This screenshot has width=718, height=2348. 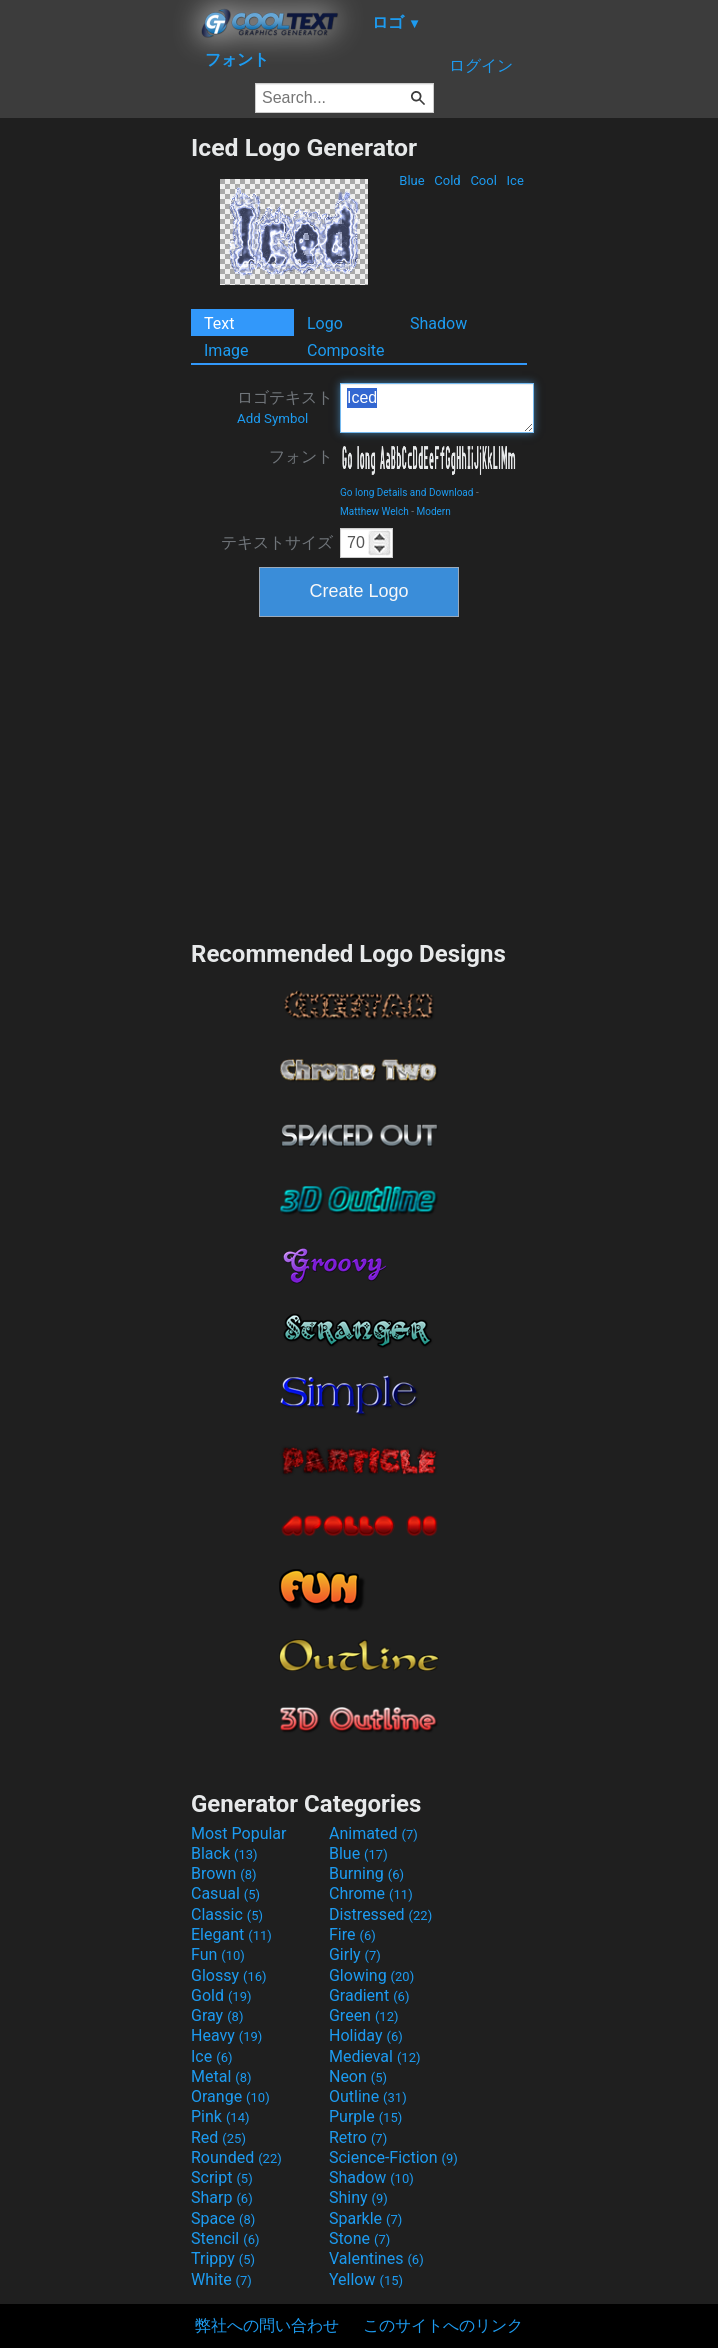 What do you see at coordinates (226, 350) in the screenshot?
I see `Image` at bounding box center [226, 350].